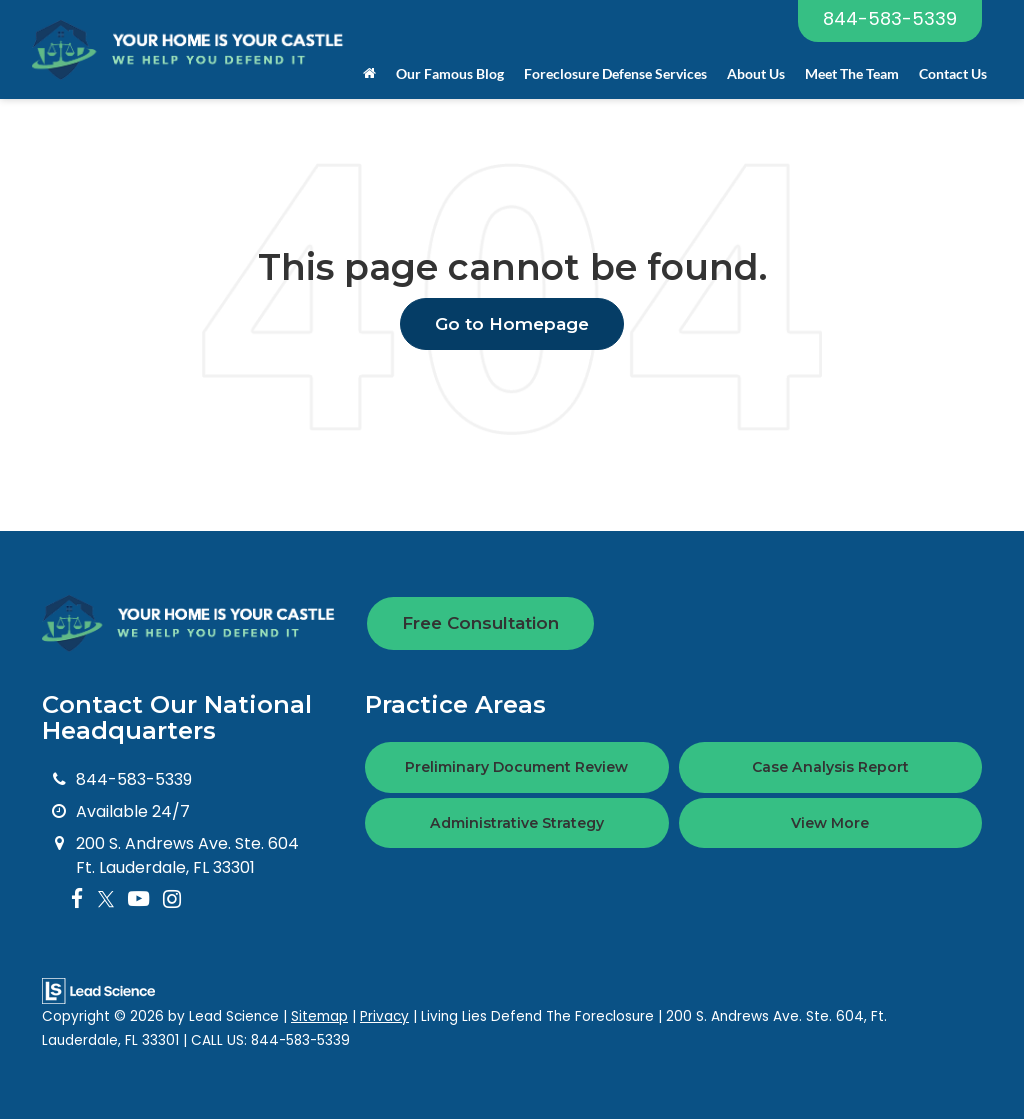  I want to click on Foreclosure Defense Services [button], so click(615, 73).